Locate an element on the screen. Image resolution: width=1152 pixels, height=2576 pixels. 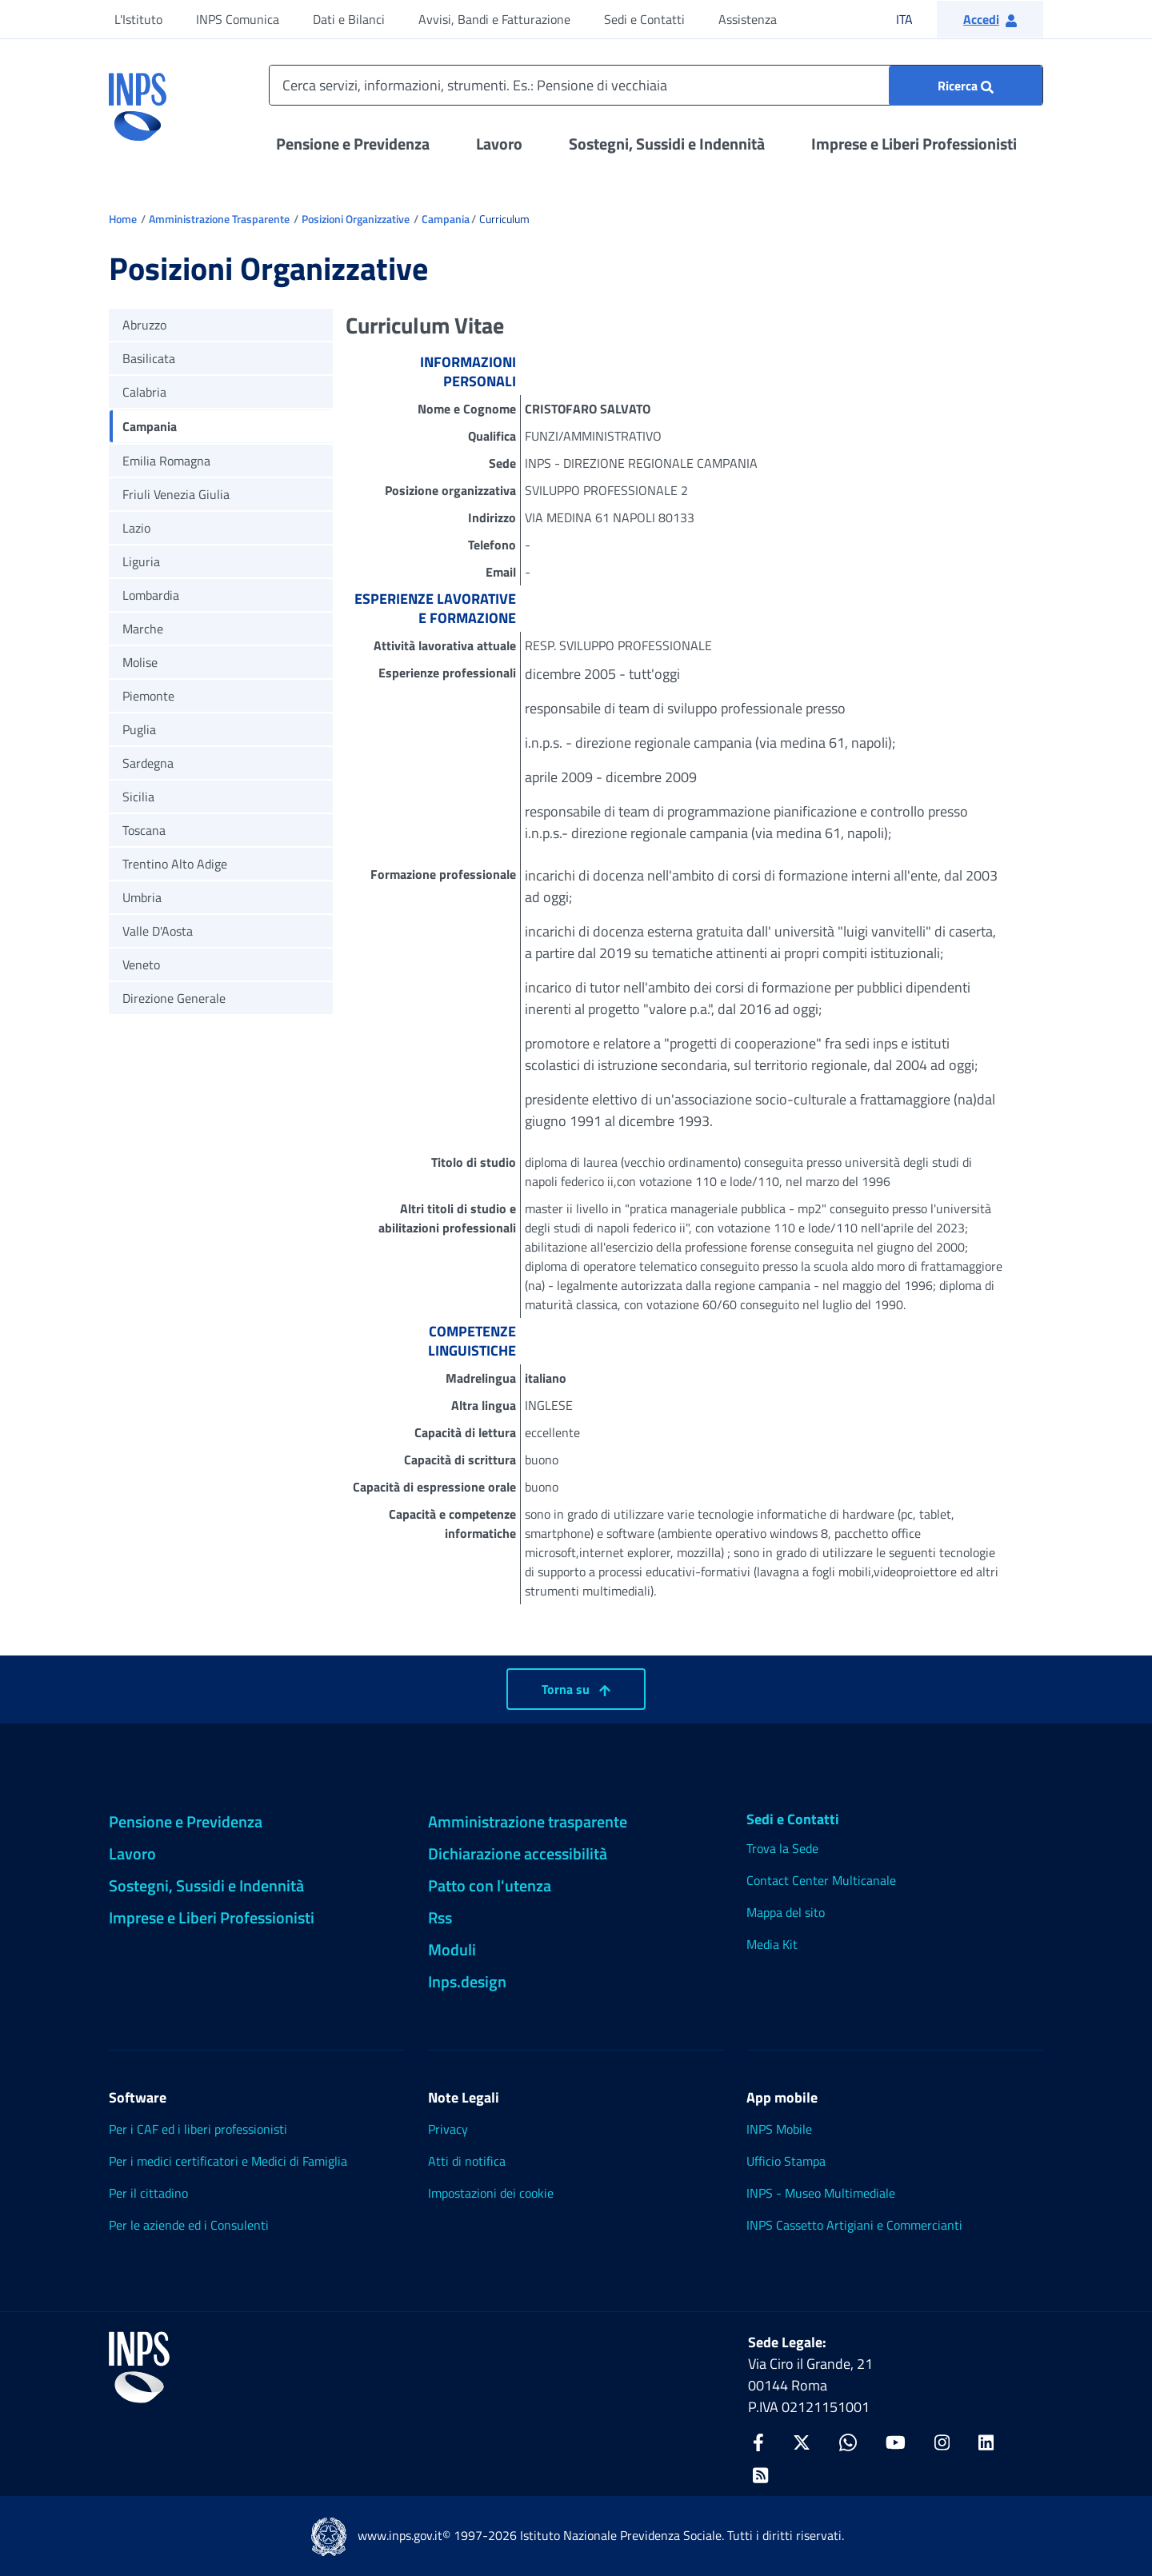
[Ricerca : Cerca servizi, informazioni, strumenti. Es.: "Pensione di vecchiaia"] is located at coordinates (965, 86).